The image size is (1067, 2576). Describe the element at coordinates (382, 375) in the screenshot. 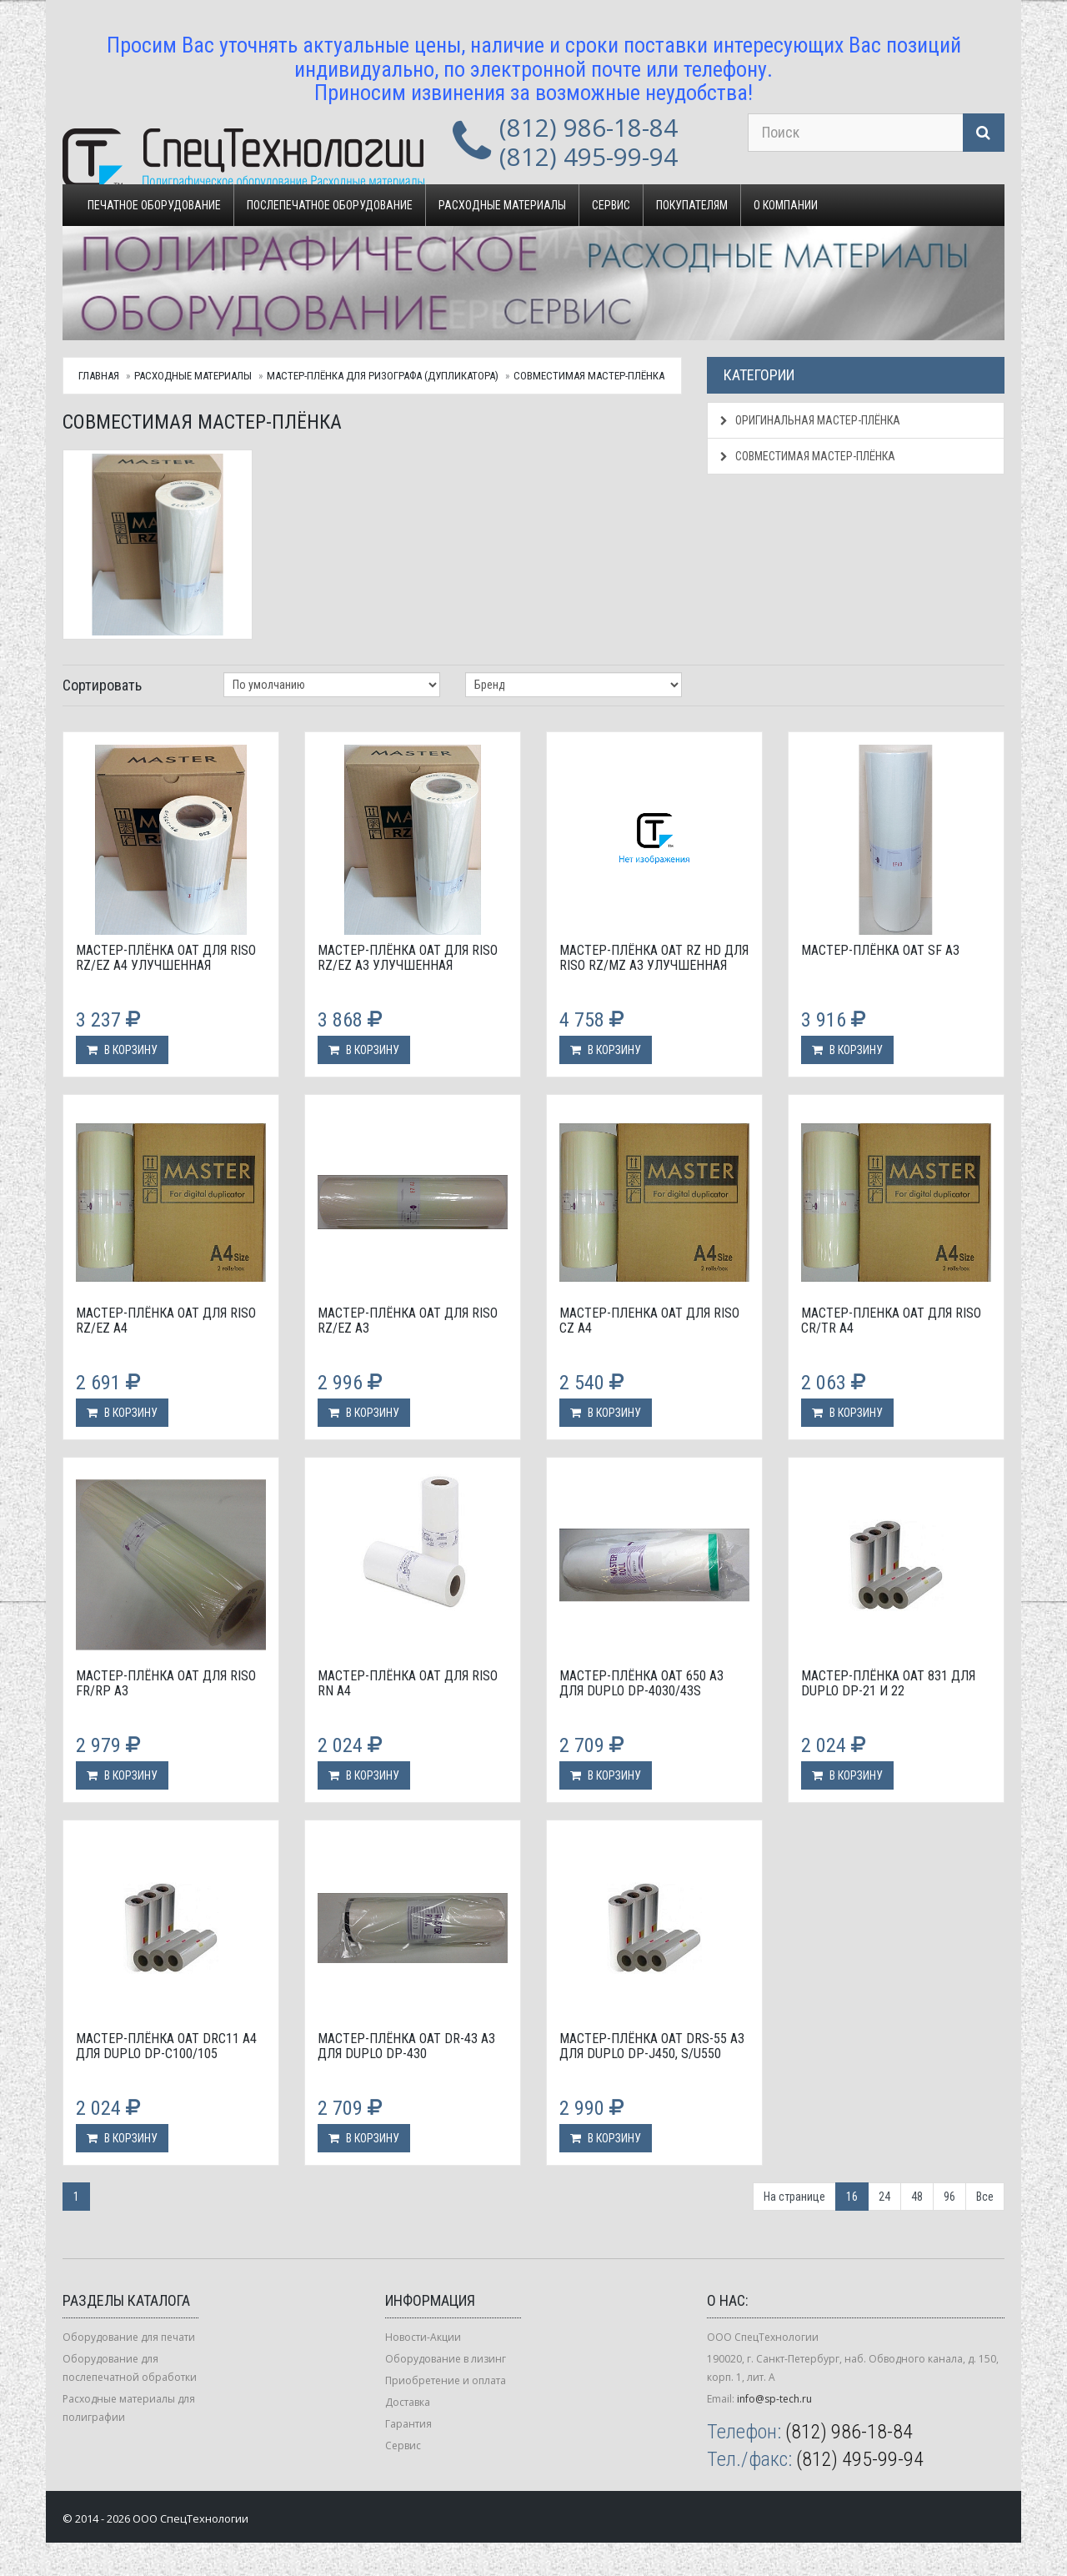

I see `Мастер-плёнка для ризографа (дупликатора)` at that location.